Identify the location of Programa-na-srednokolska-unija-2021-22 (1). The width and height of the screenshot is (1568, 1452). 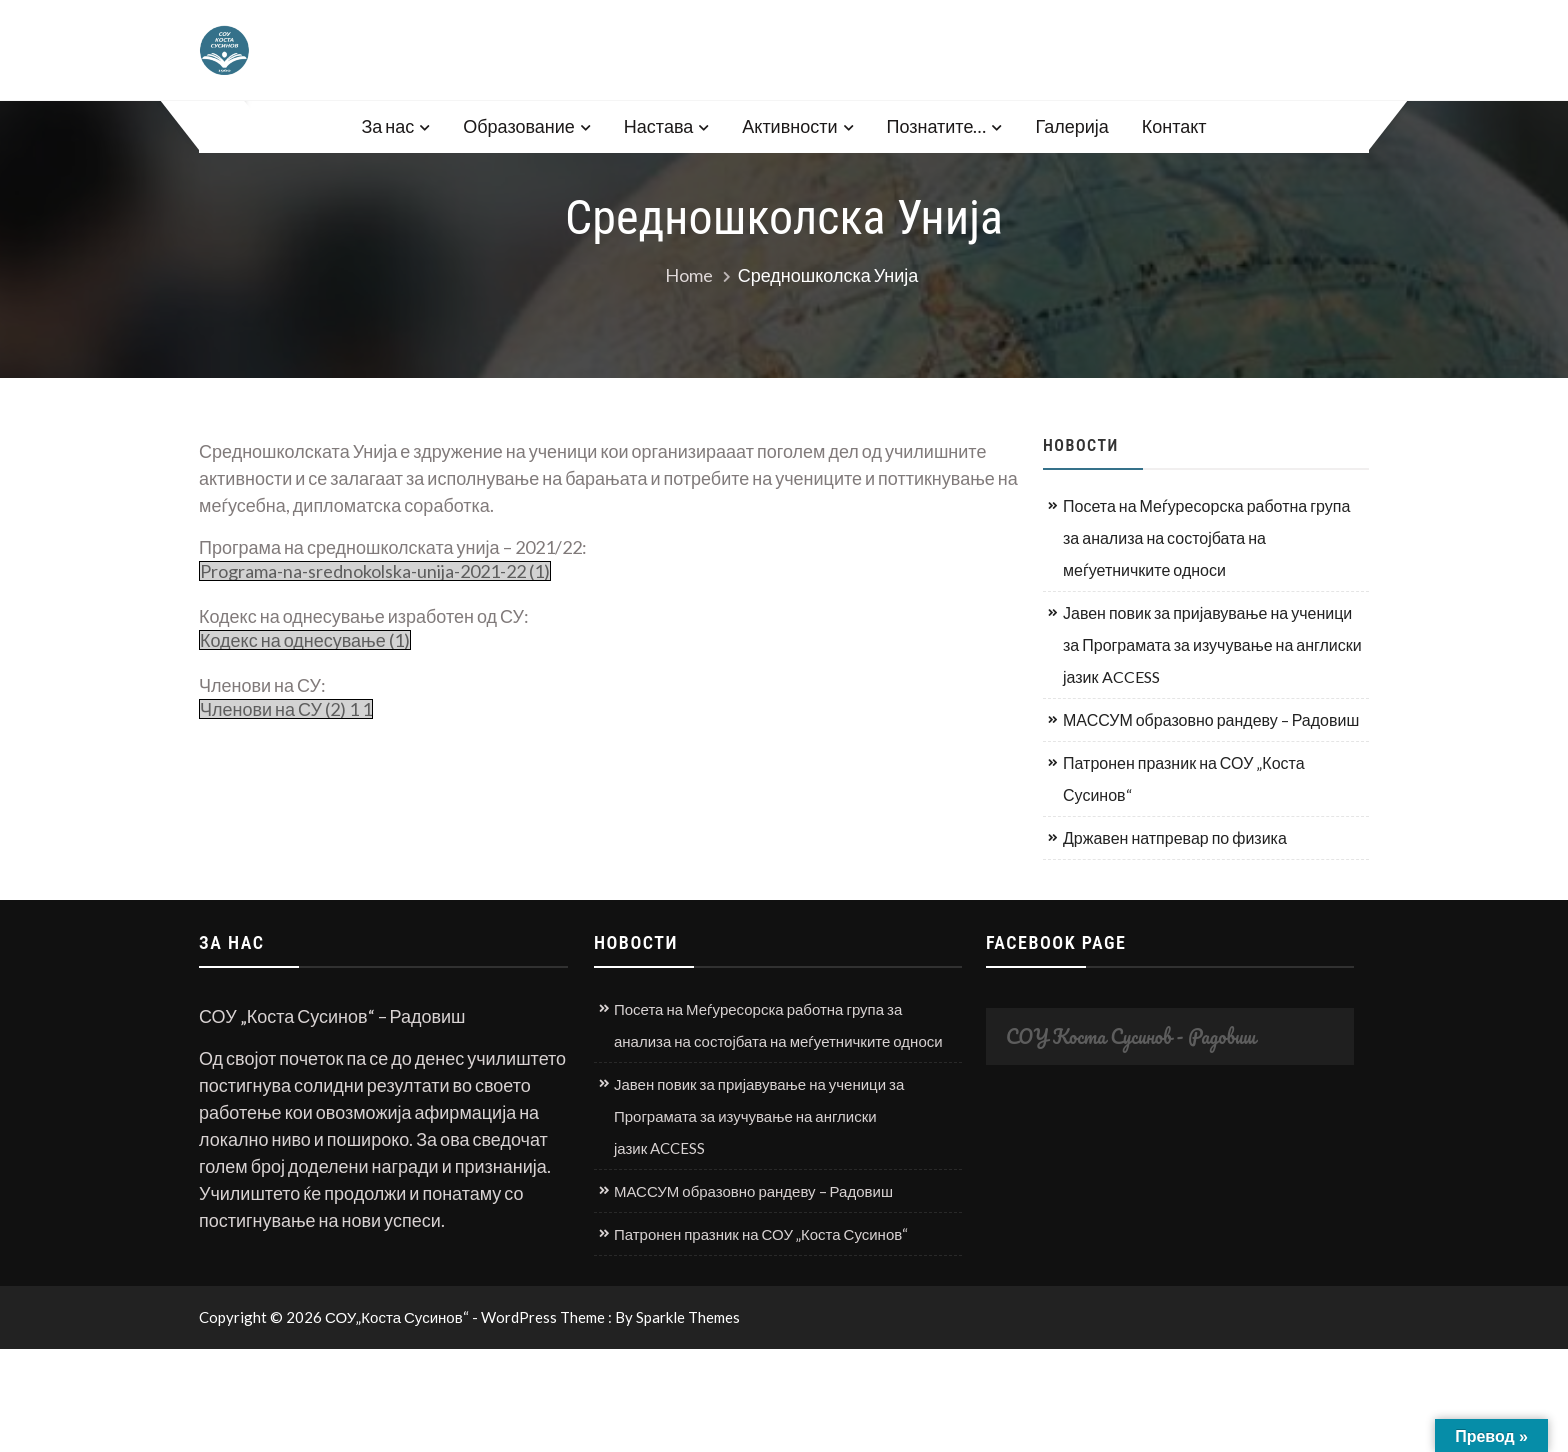
(375, 571).